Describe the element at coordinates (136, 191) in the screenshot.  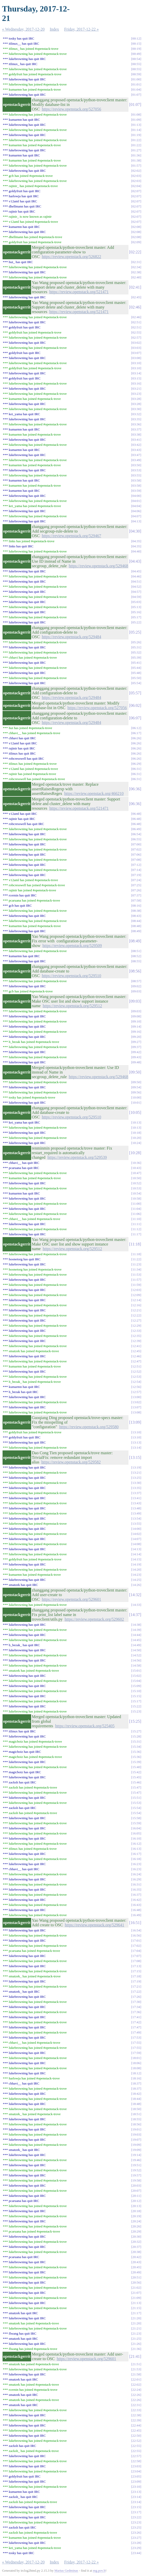
I see `02:07` at that location.